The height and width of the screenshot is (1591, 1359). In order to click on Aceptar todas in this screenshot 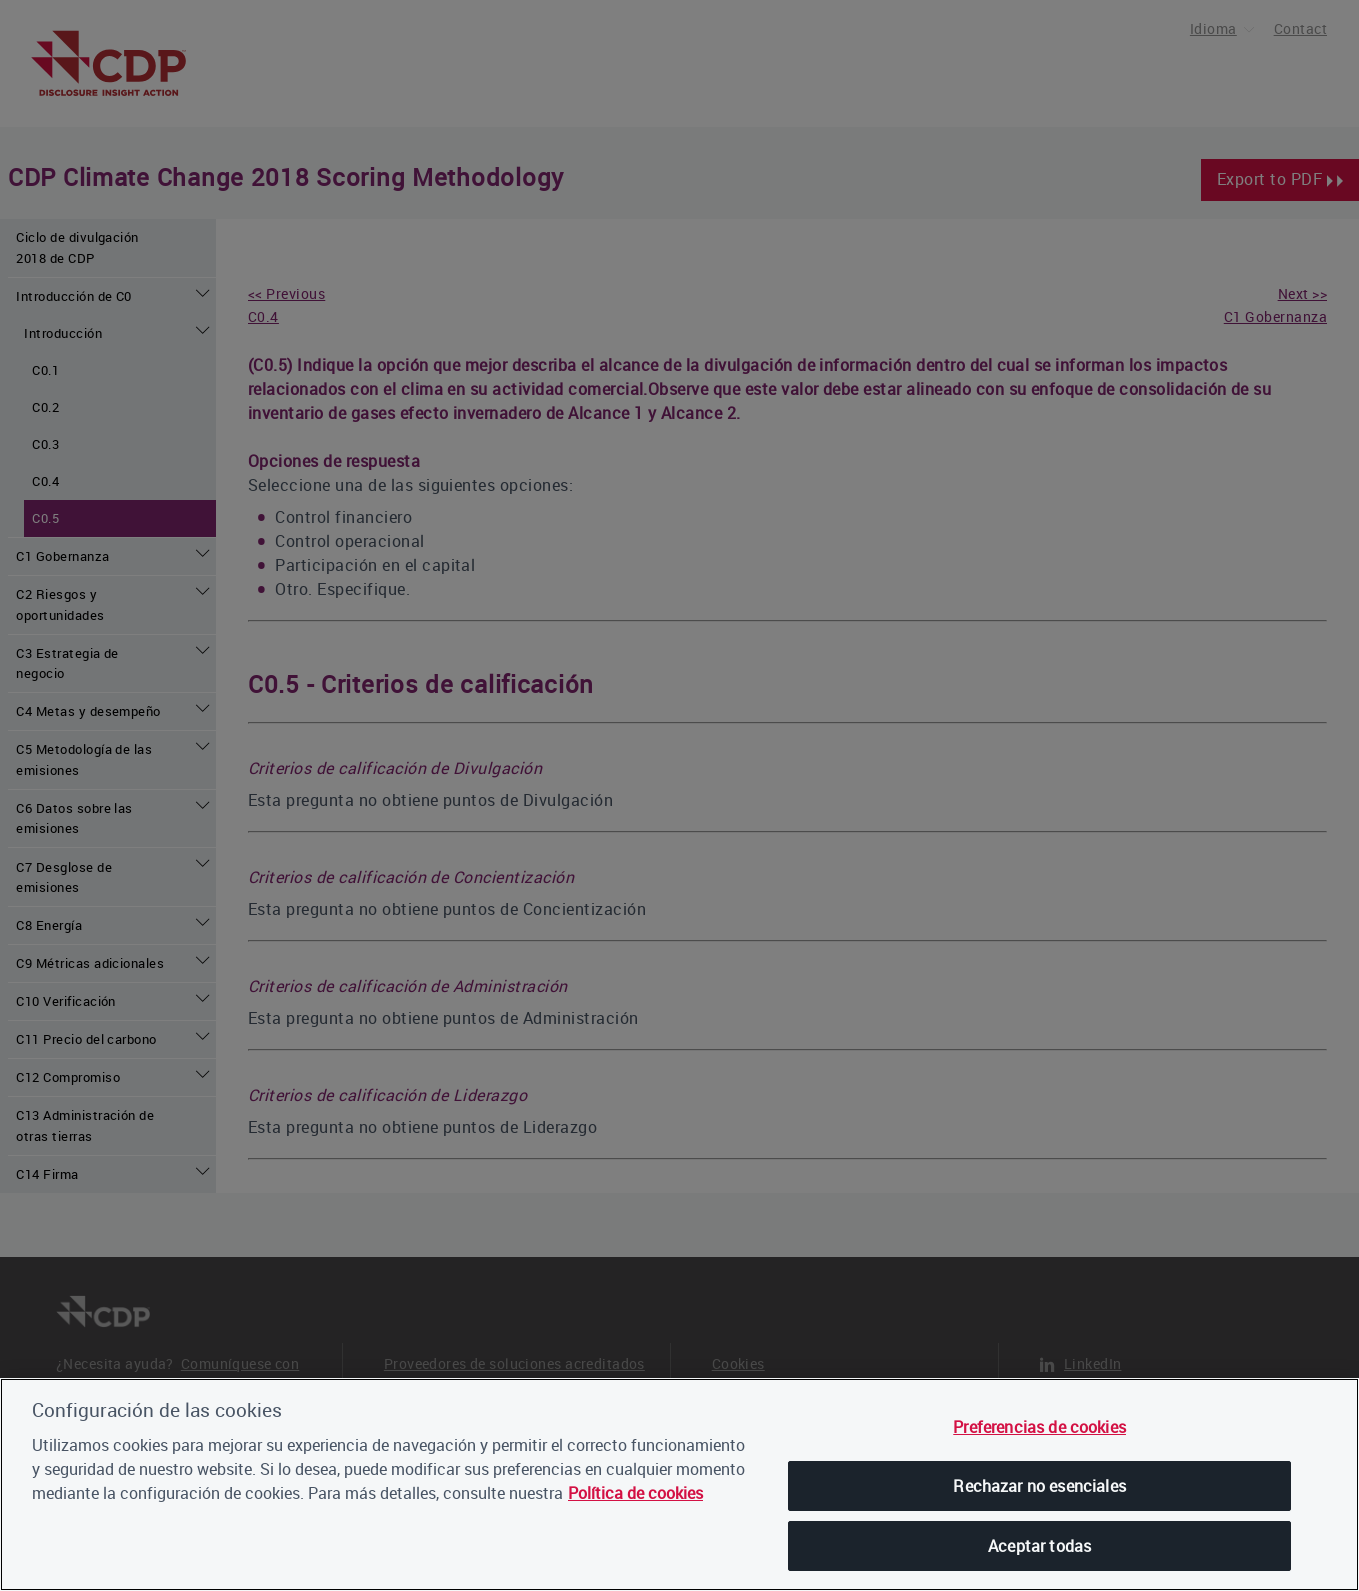, I will do `click(1039, 1546)`.